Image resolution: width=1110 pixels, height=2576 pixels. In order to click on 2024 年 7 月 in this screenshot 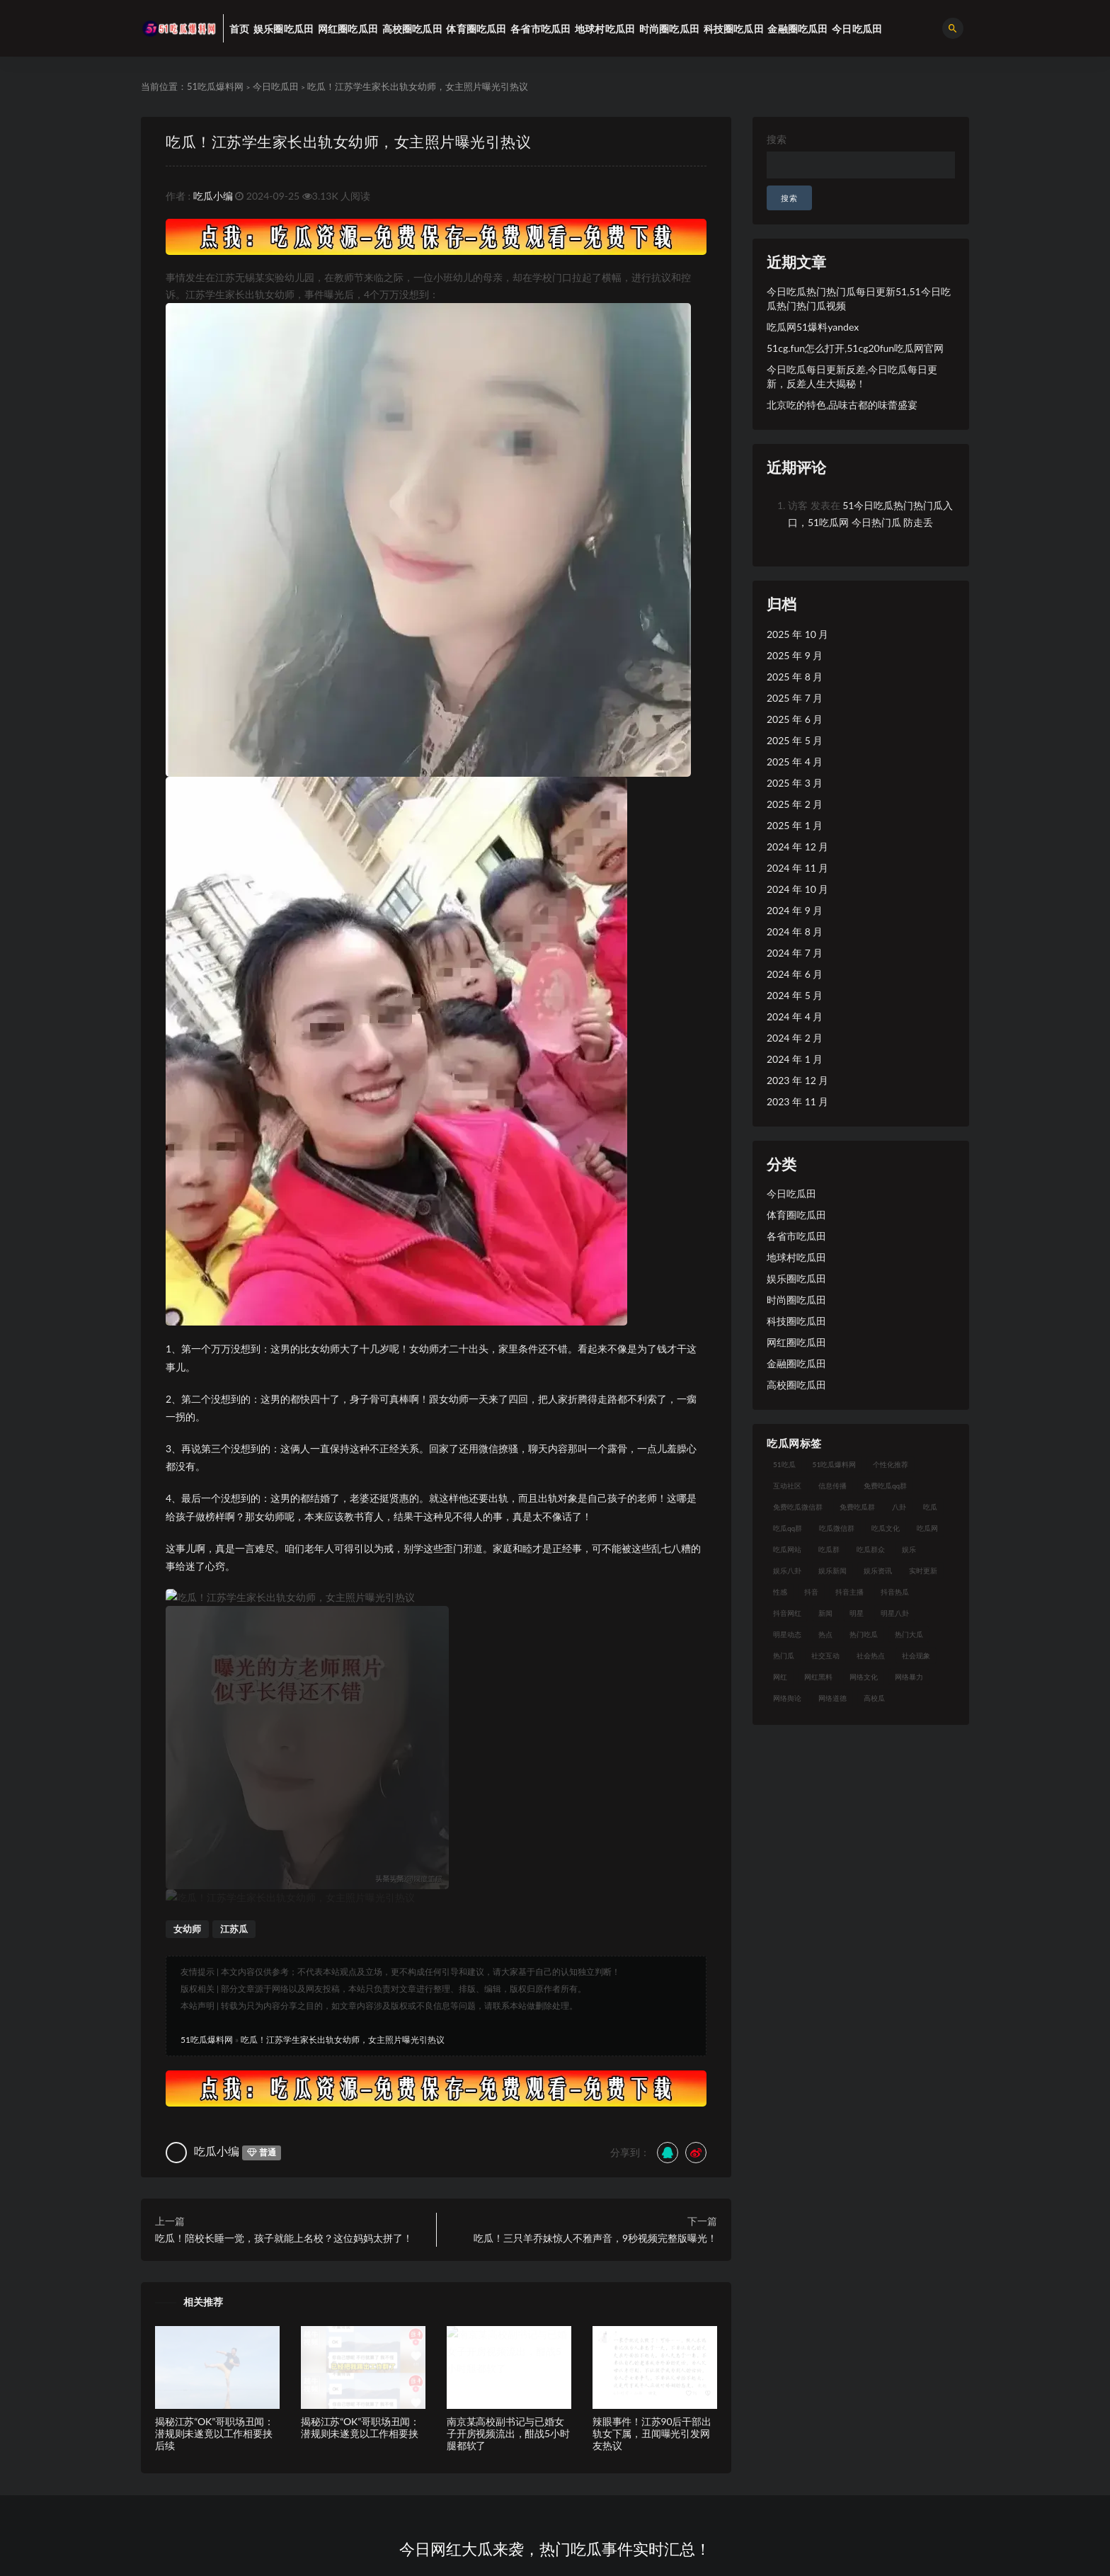, I will do `click(795, 953)`.